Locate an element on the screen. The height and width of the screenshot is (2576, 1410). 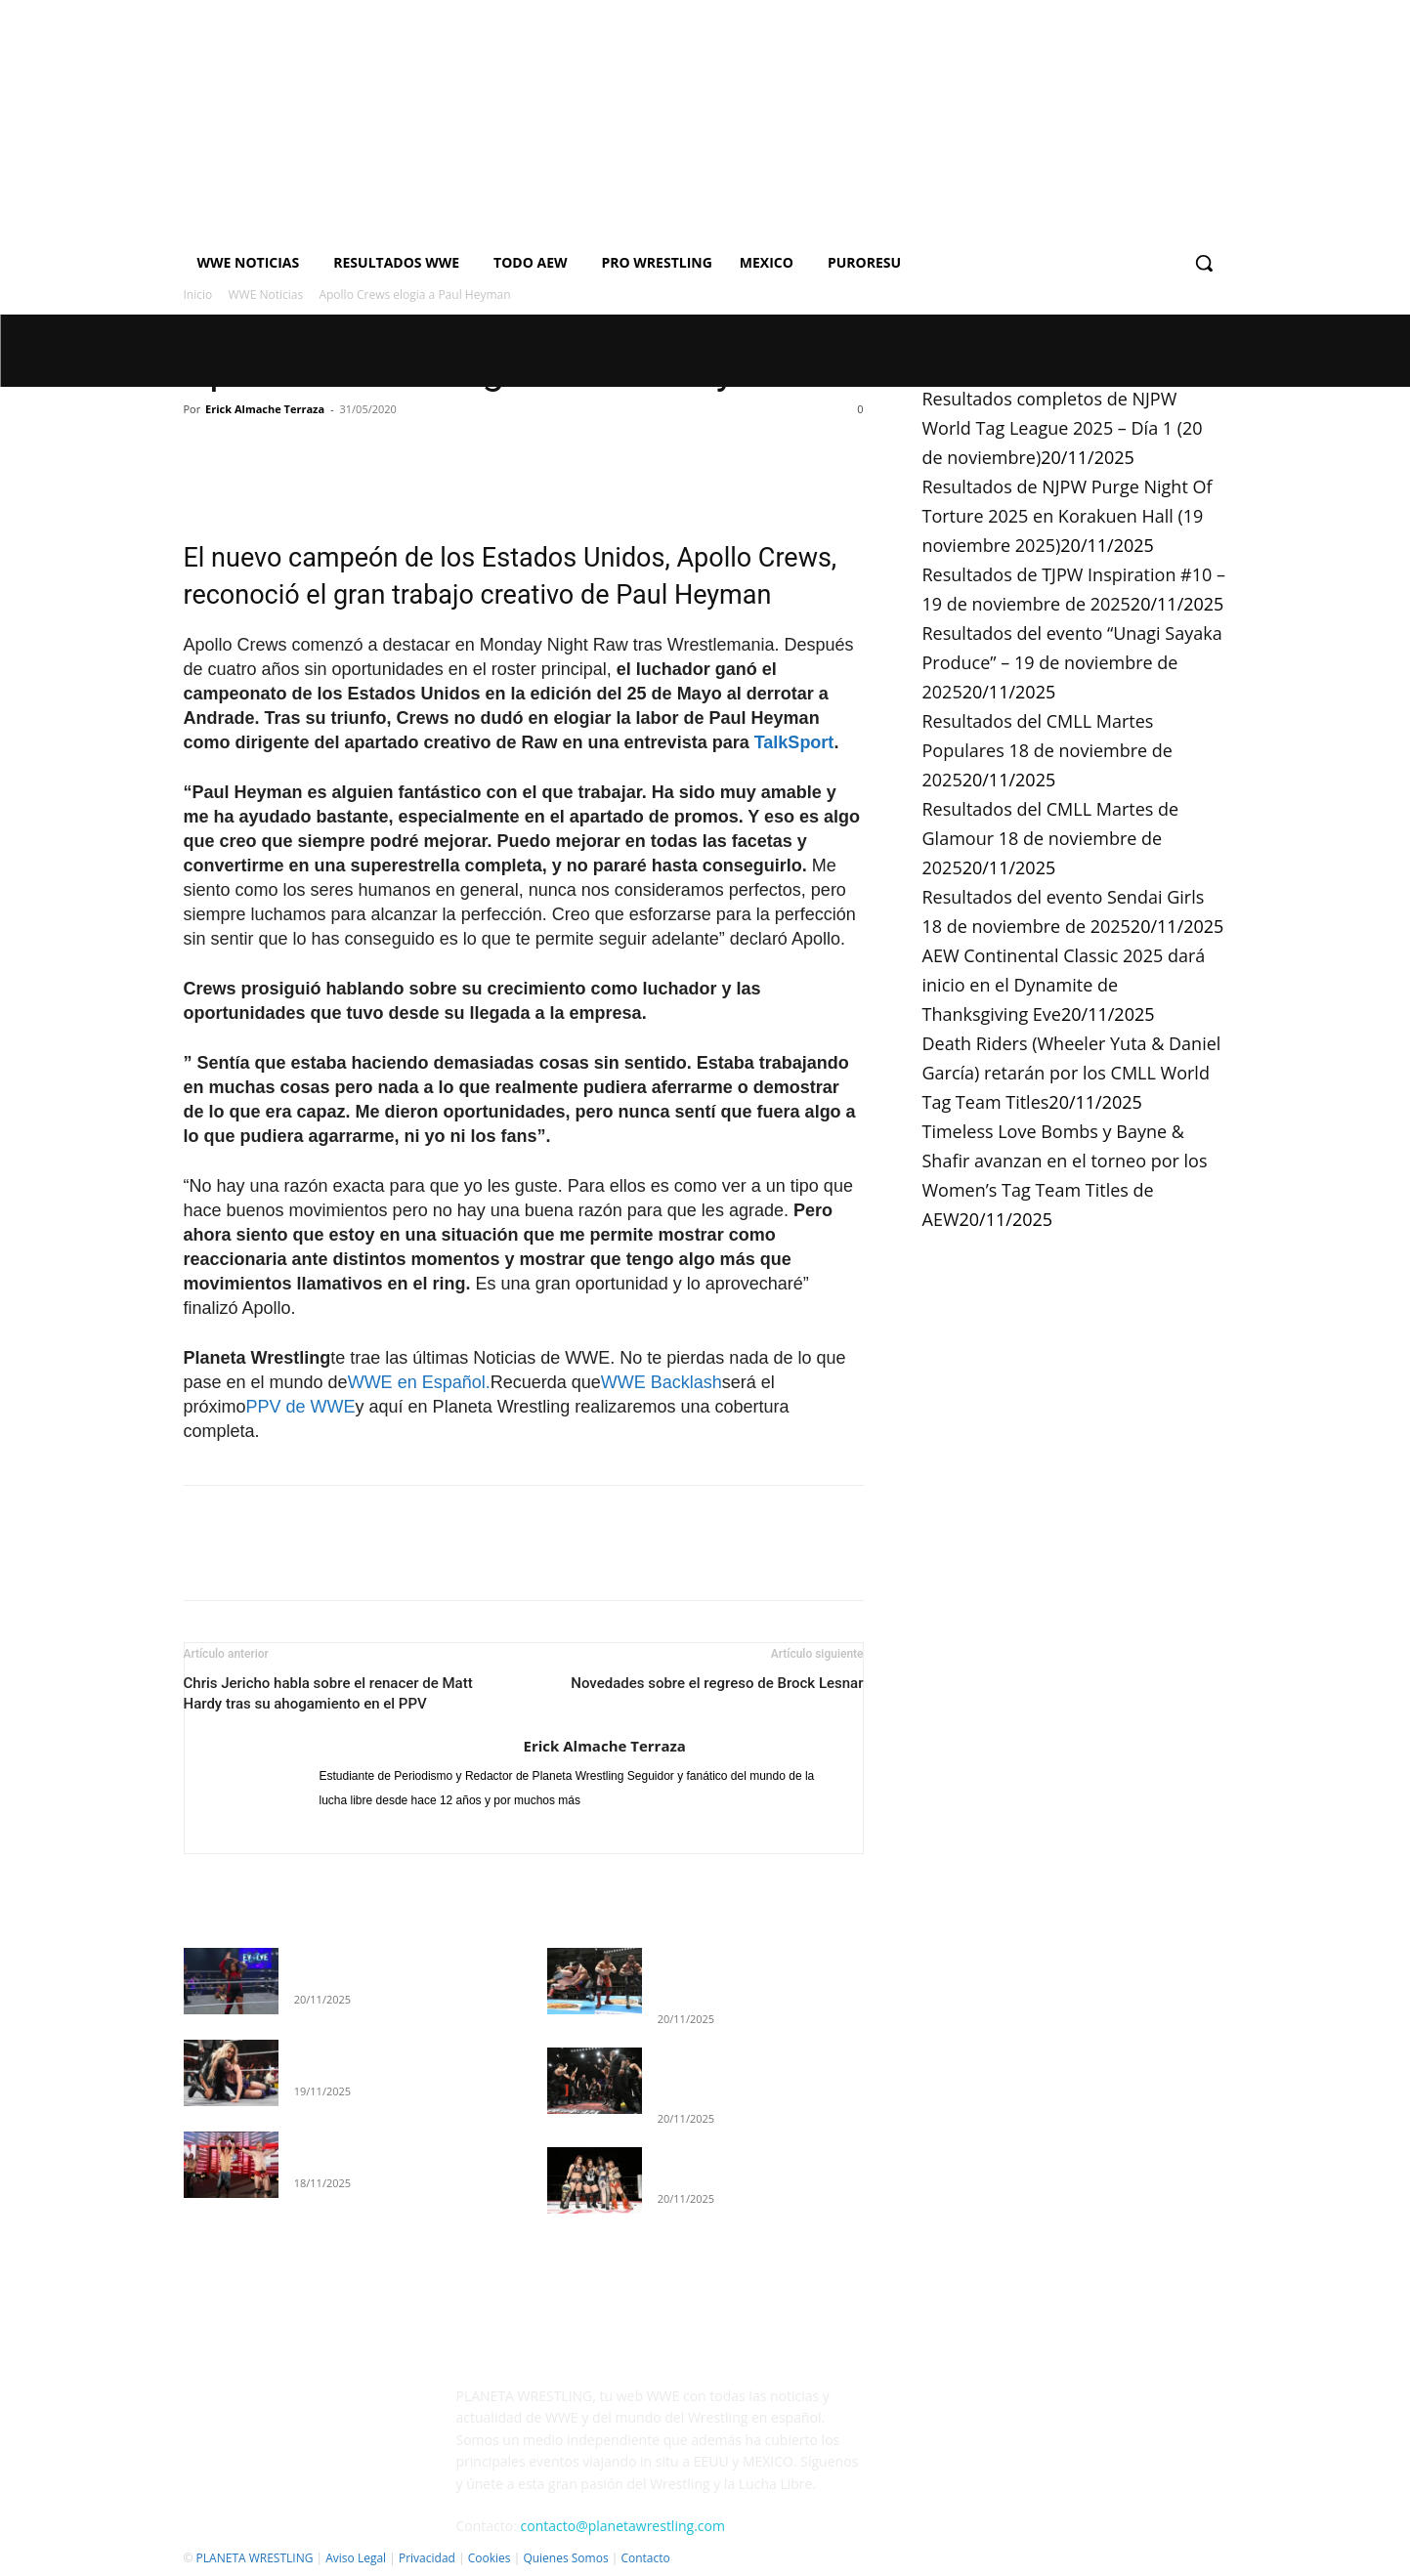
Aviso Legal is located at coordinates (355, 2558).